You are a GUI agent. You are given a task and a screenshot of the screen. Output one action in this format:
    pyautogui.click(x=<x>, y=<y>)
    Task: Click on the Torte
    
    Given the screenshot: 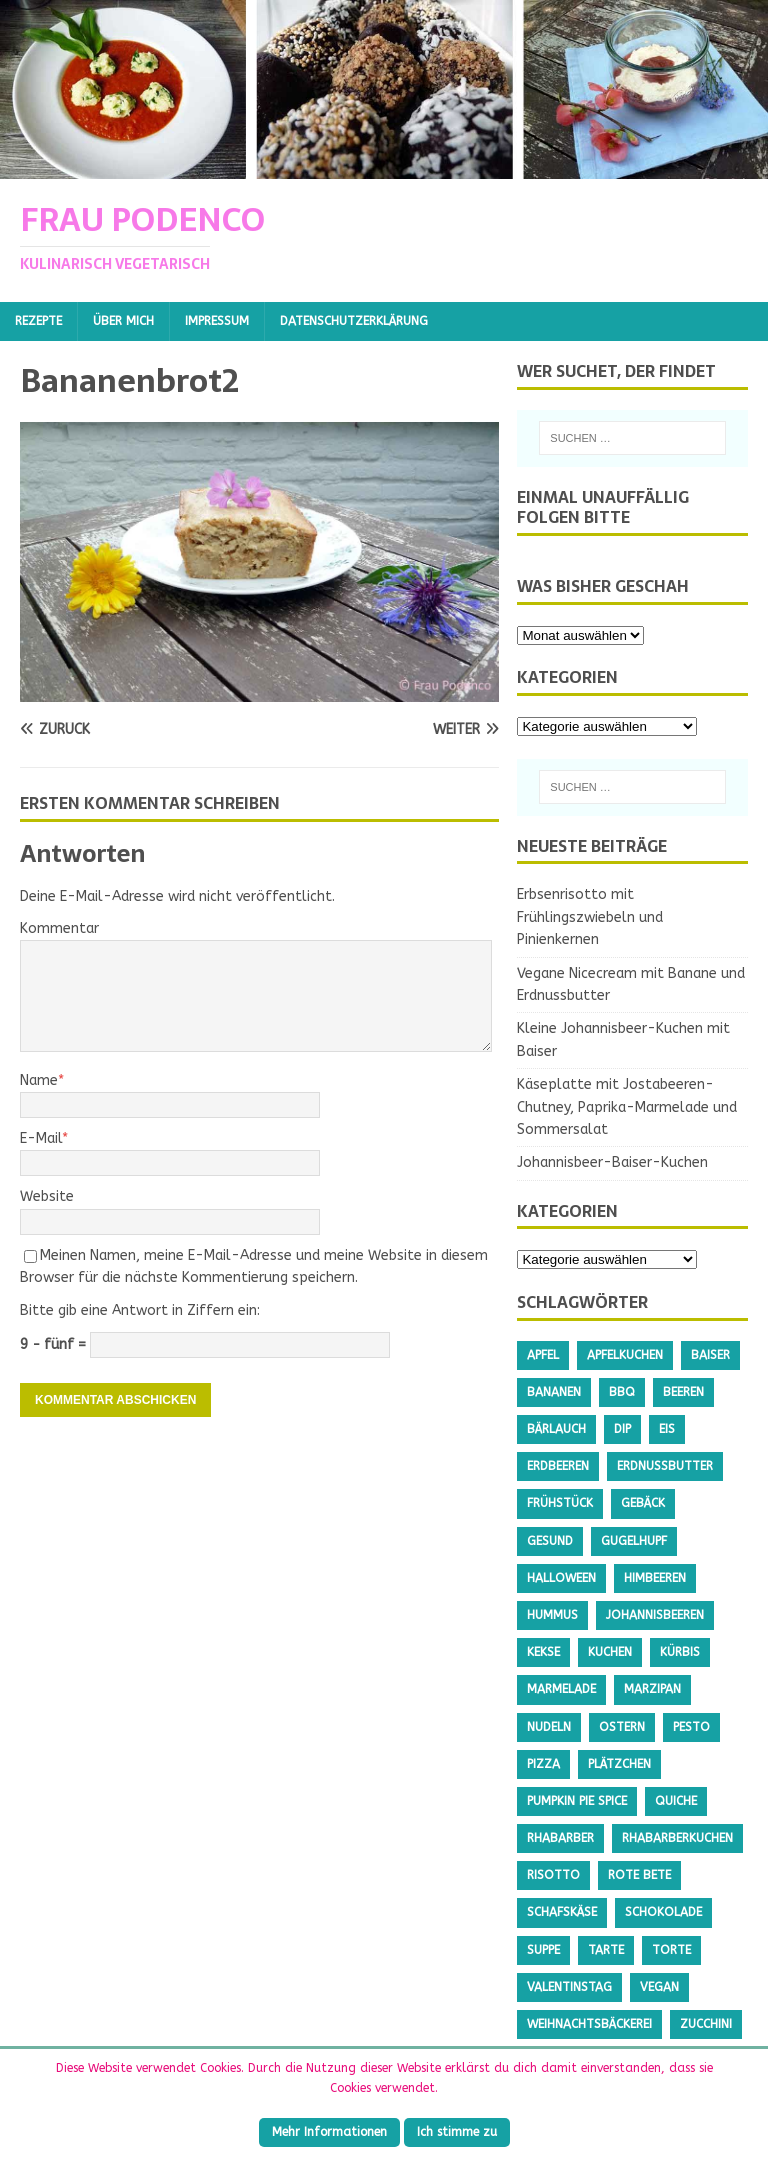 What is the action you would take?
    pyautogui.click(x=671, y=1950)
    